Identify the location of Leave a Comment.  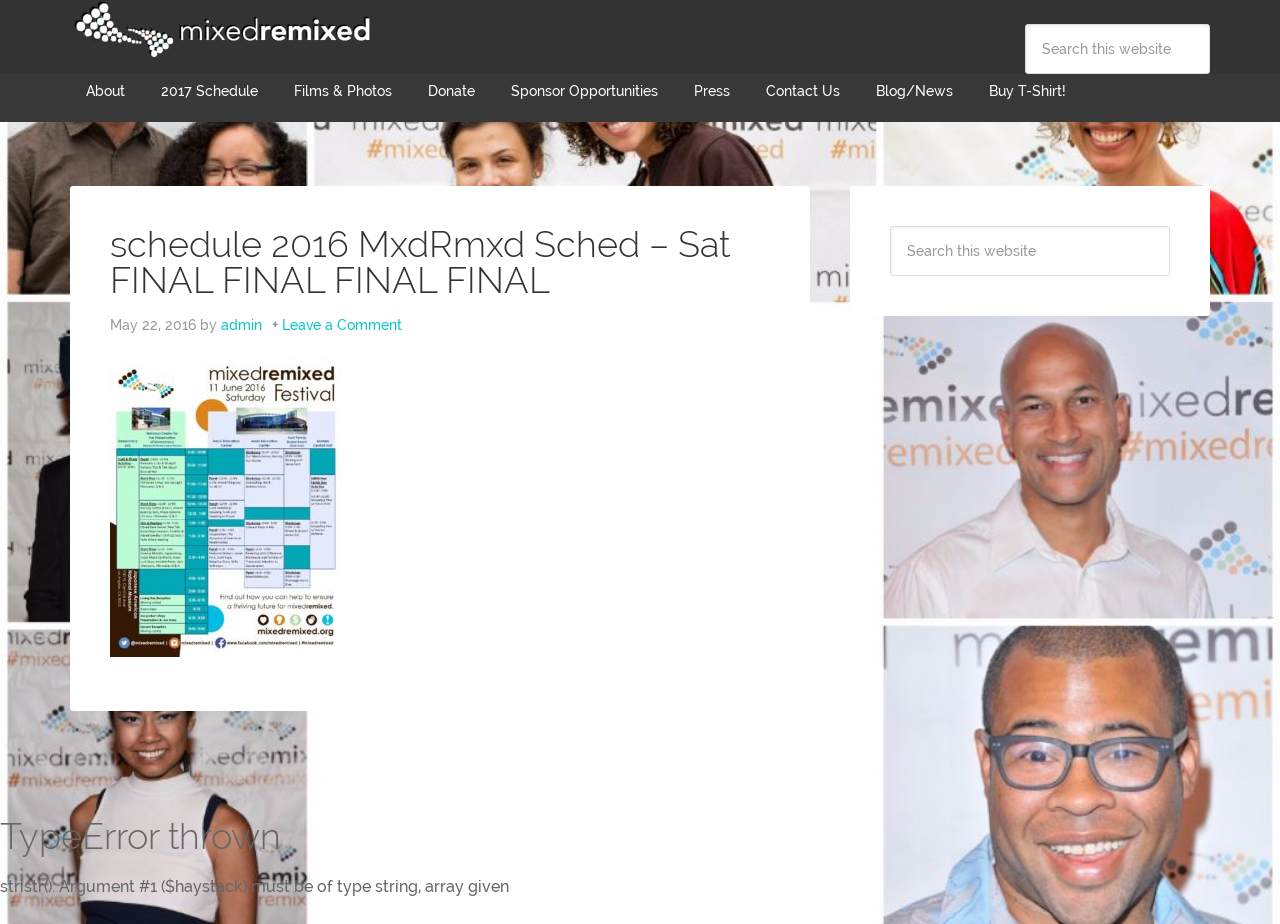
(342, 325).